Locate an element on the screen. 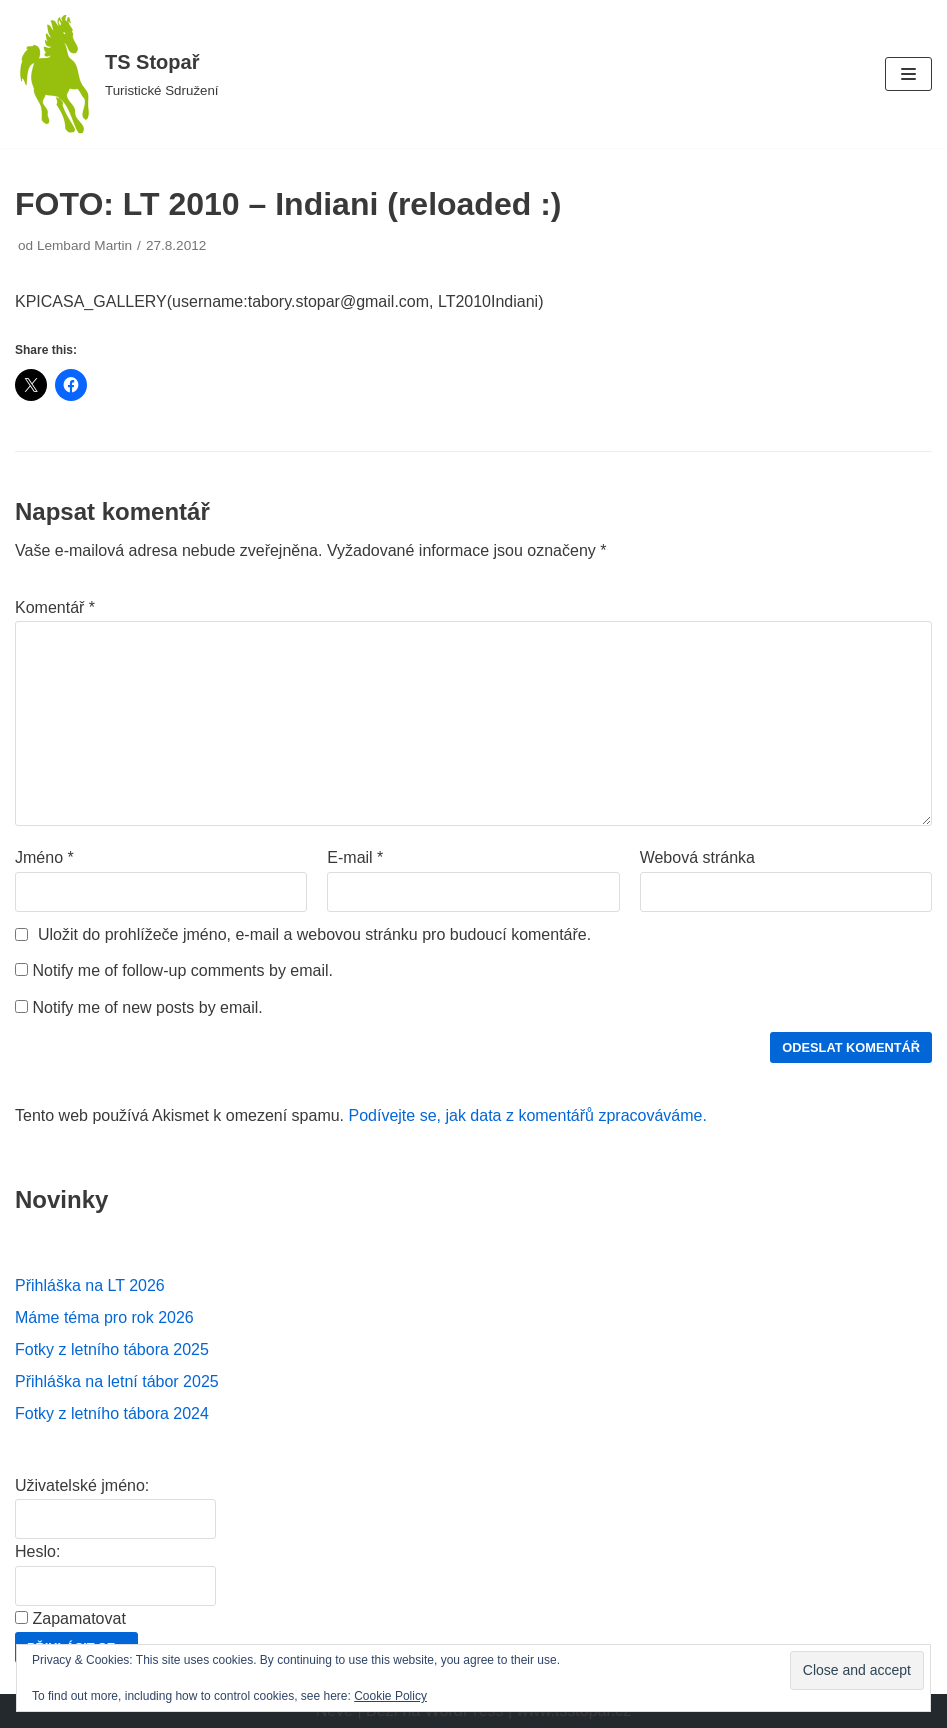 Image resolution: width=947 pixels, height=1728 pixels. Uživatelské jméno: is located at coordinates (82, 1485).